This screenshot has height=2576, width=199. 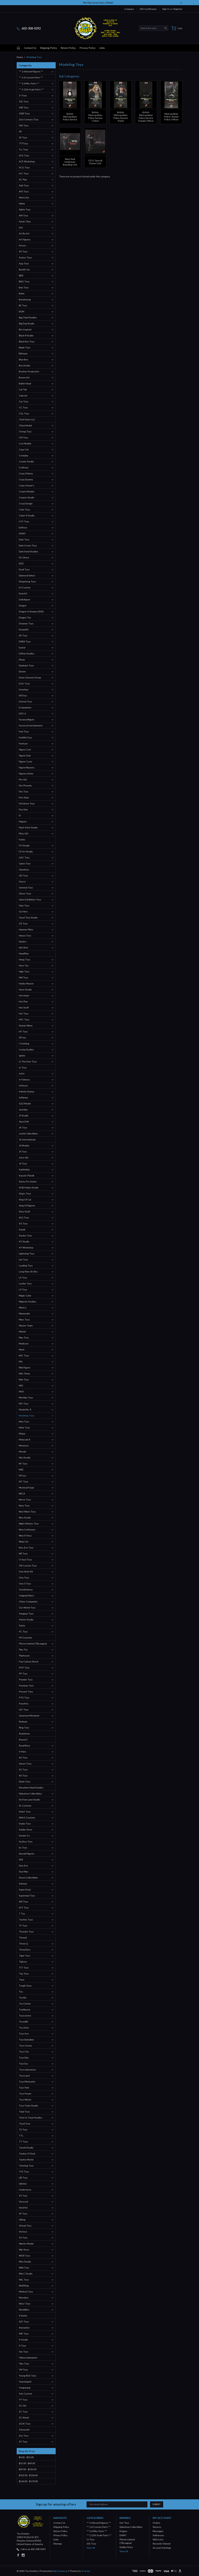 I want to click on Flagset, so click(x=22, y=821).